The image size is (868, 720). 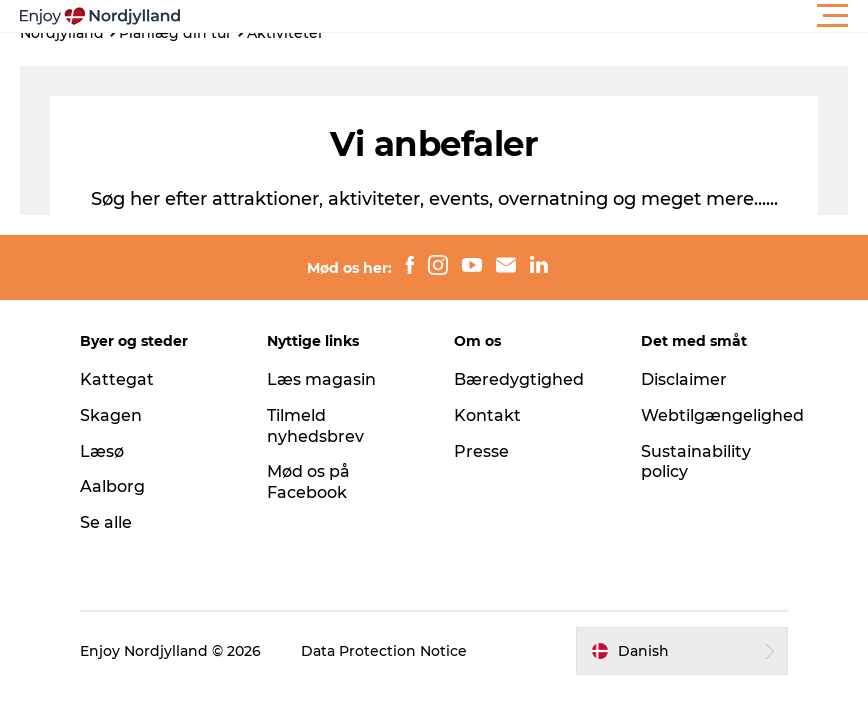 I want to click on Nordjylland, so click(x=62, y=33).